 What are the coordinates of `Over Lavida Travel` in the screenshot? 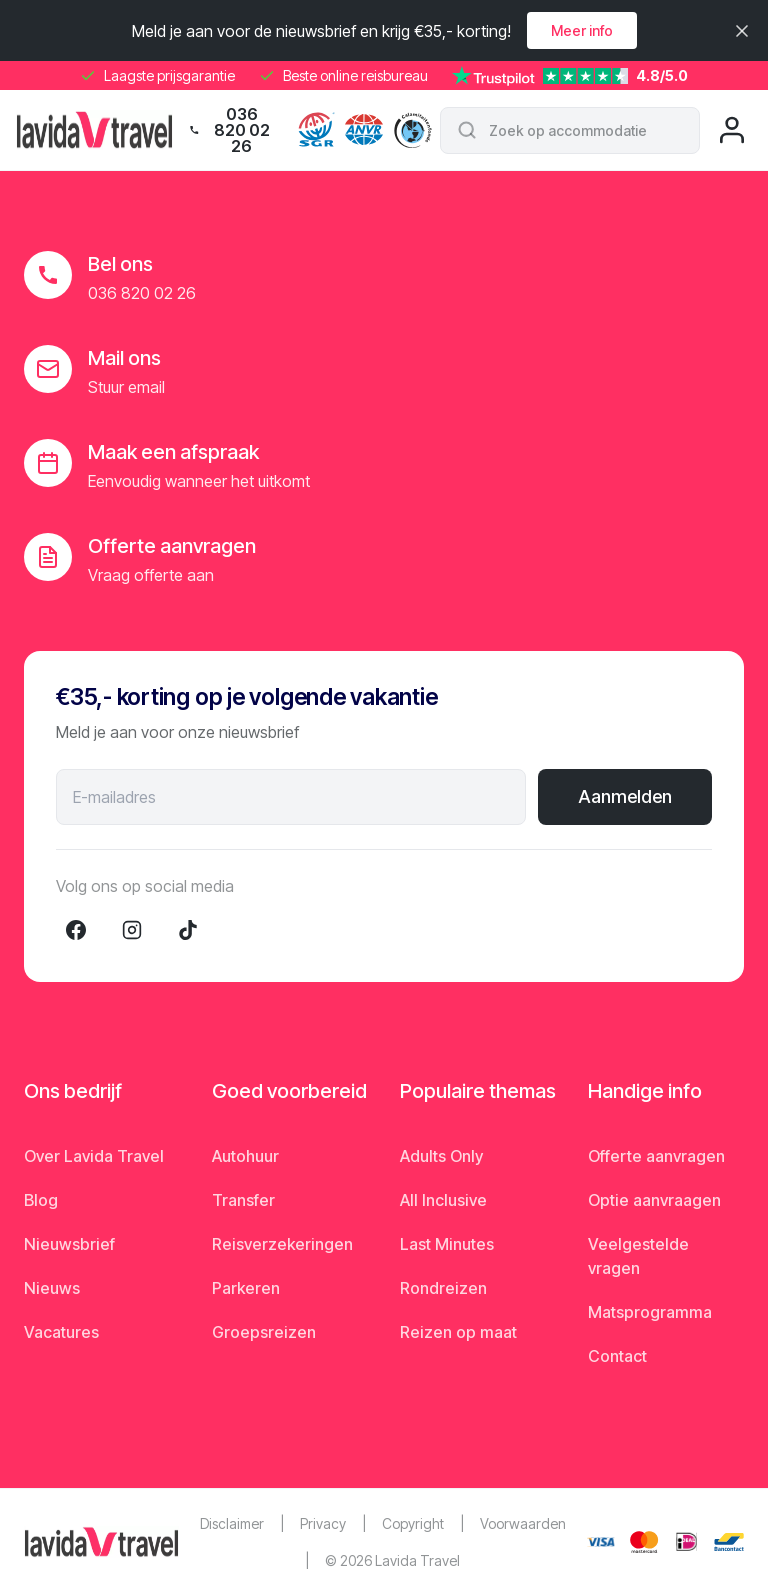 It's located at (94, 1156).